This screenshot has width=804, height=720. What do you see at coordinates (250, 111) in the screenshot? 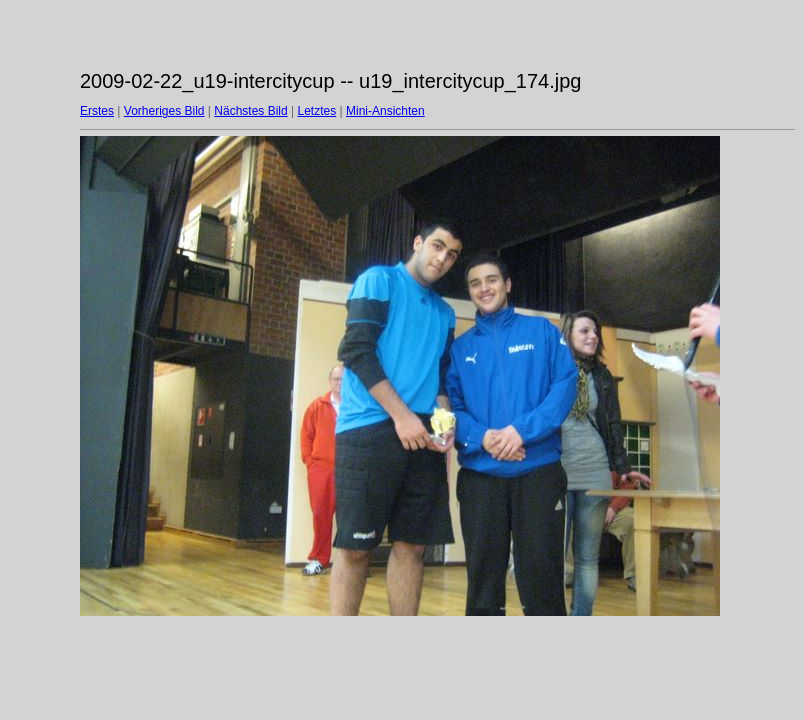
I see `Nächstes Bild` at bounding box center [250, 111].